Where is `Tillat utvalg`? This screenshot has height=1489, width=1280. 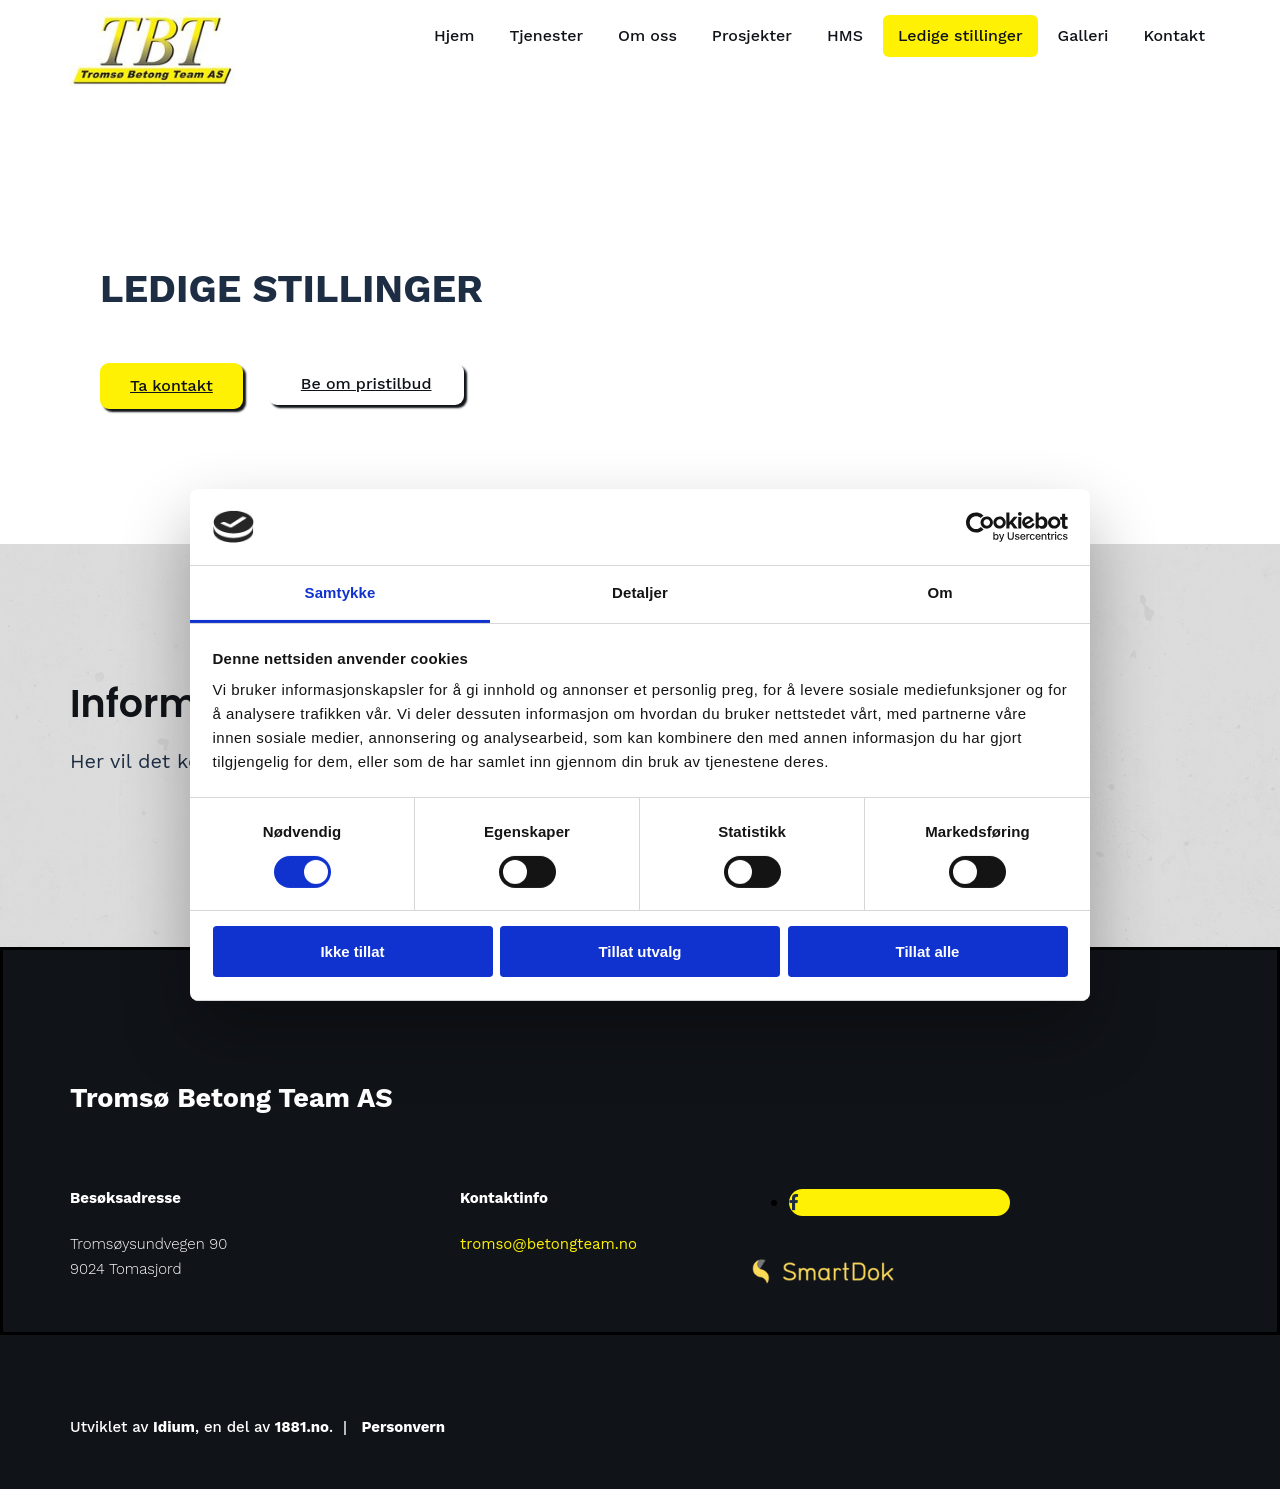
Tillat utvalg is located at coordinates (639, 951).